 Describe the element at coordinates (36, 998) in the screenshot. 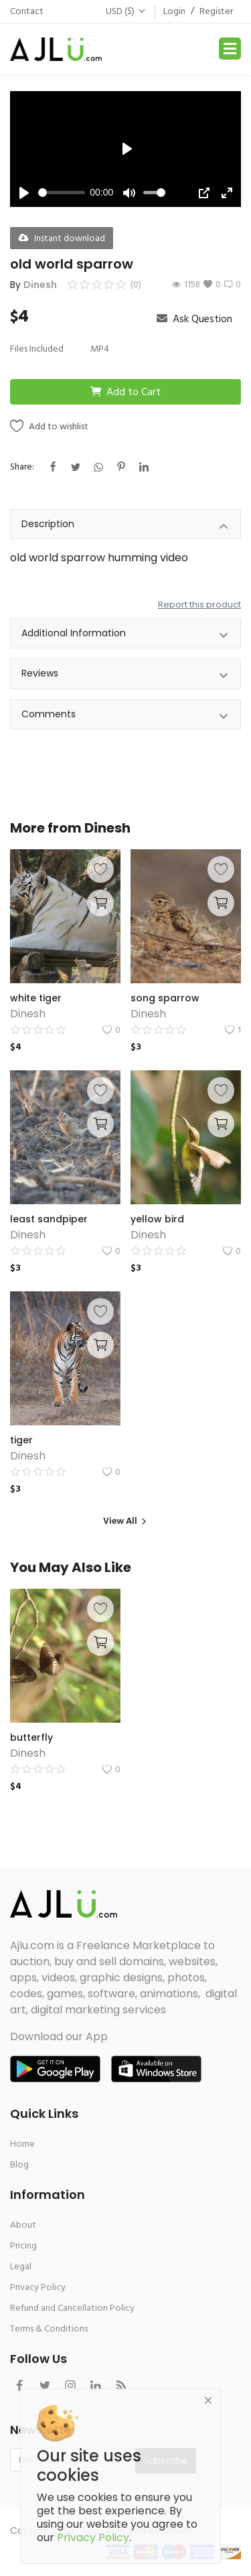

I see `white tiger` at that location.